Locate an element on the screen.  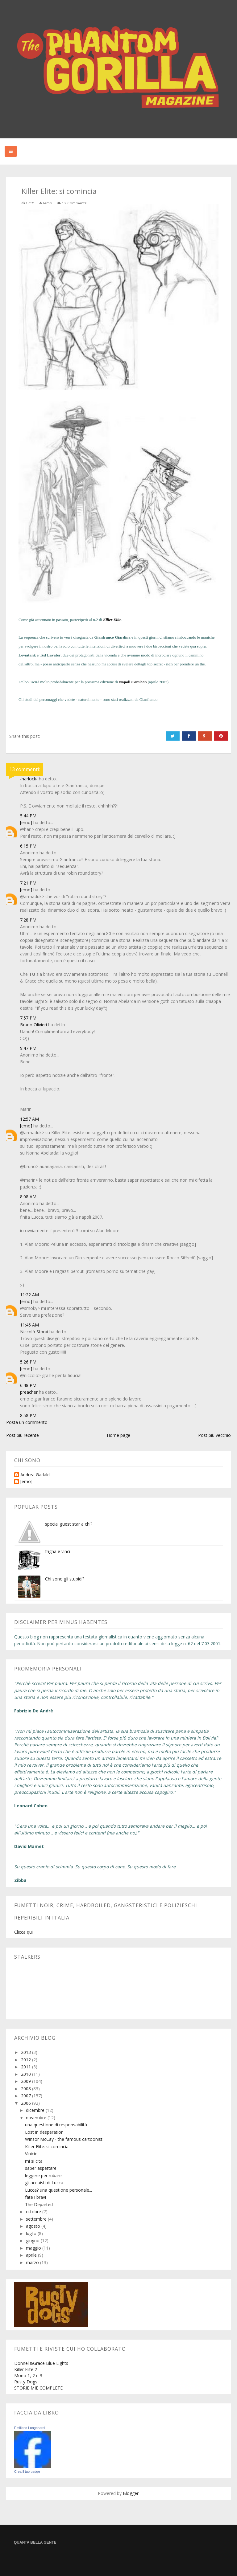
una questione di responsabilità is located at coordinates (56, 2125).